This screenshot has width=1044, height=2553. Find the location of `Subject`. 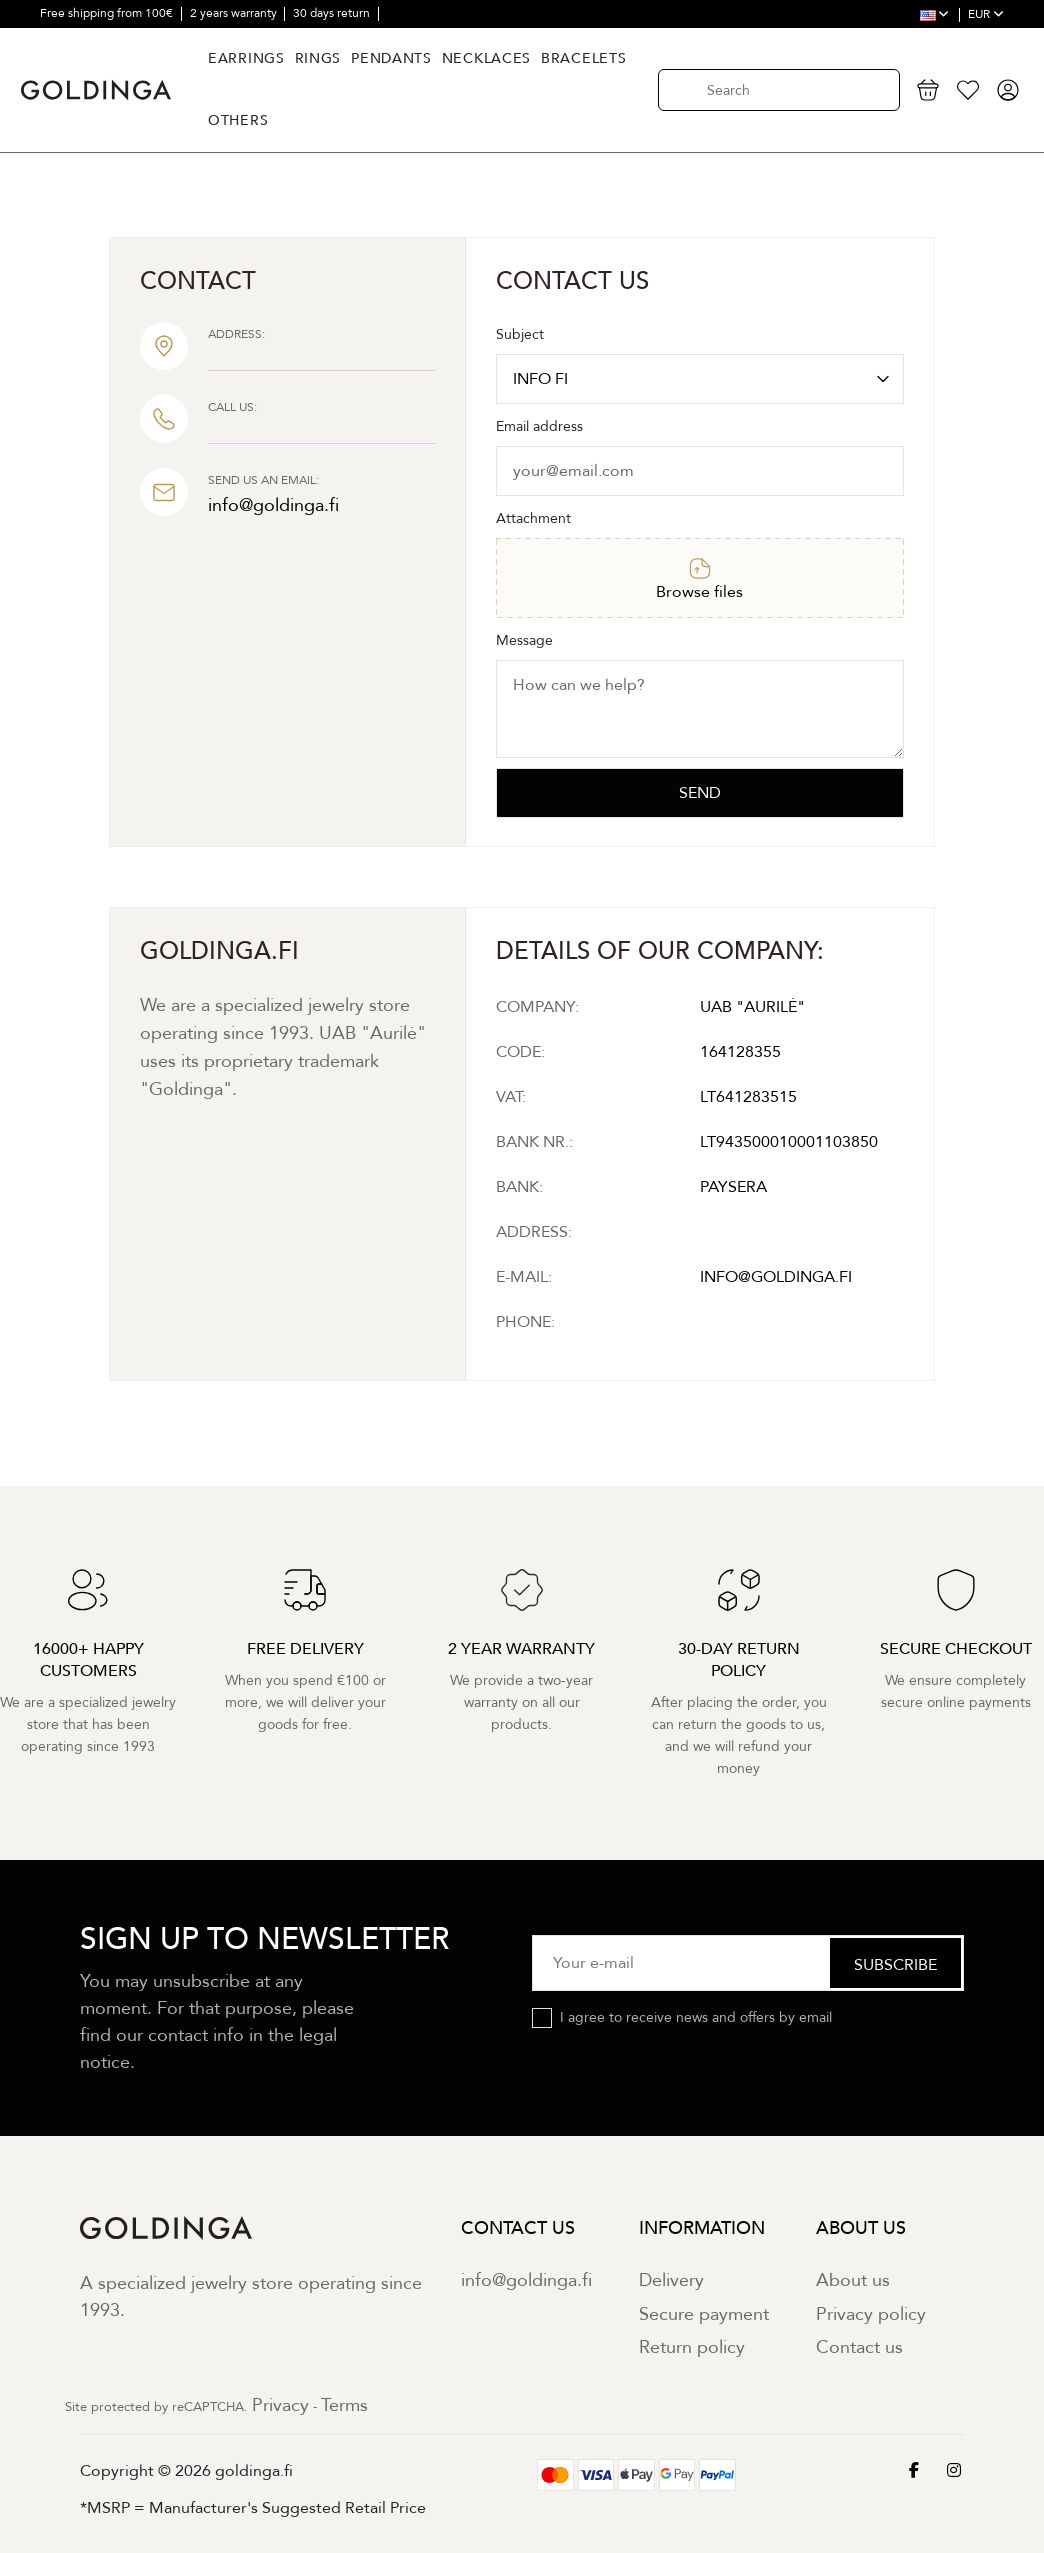

Subject is located at coordinates (520, 334).